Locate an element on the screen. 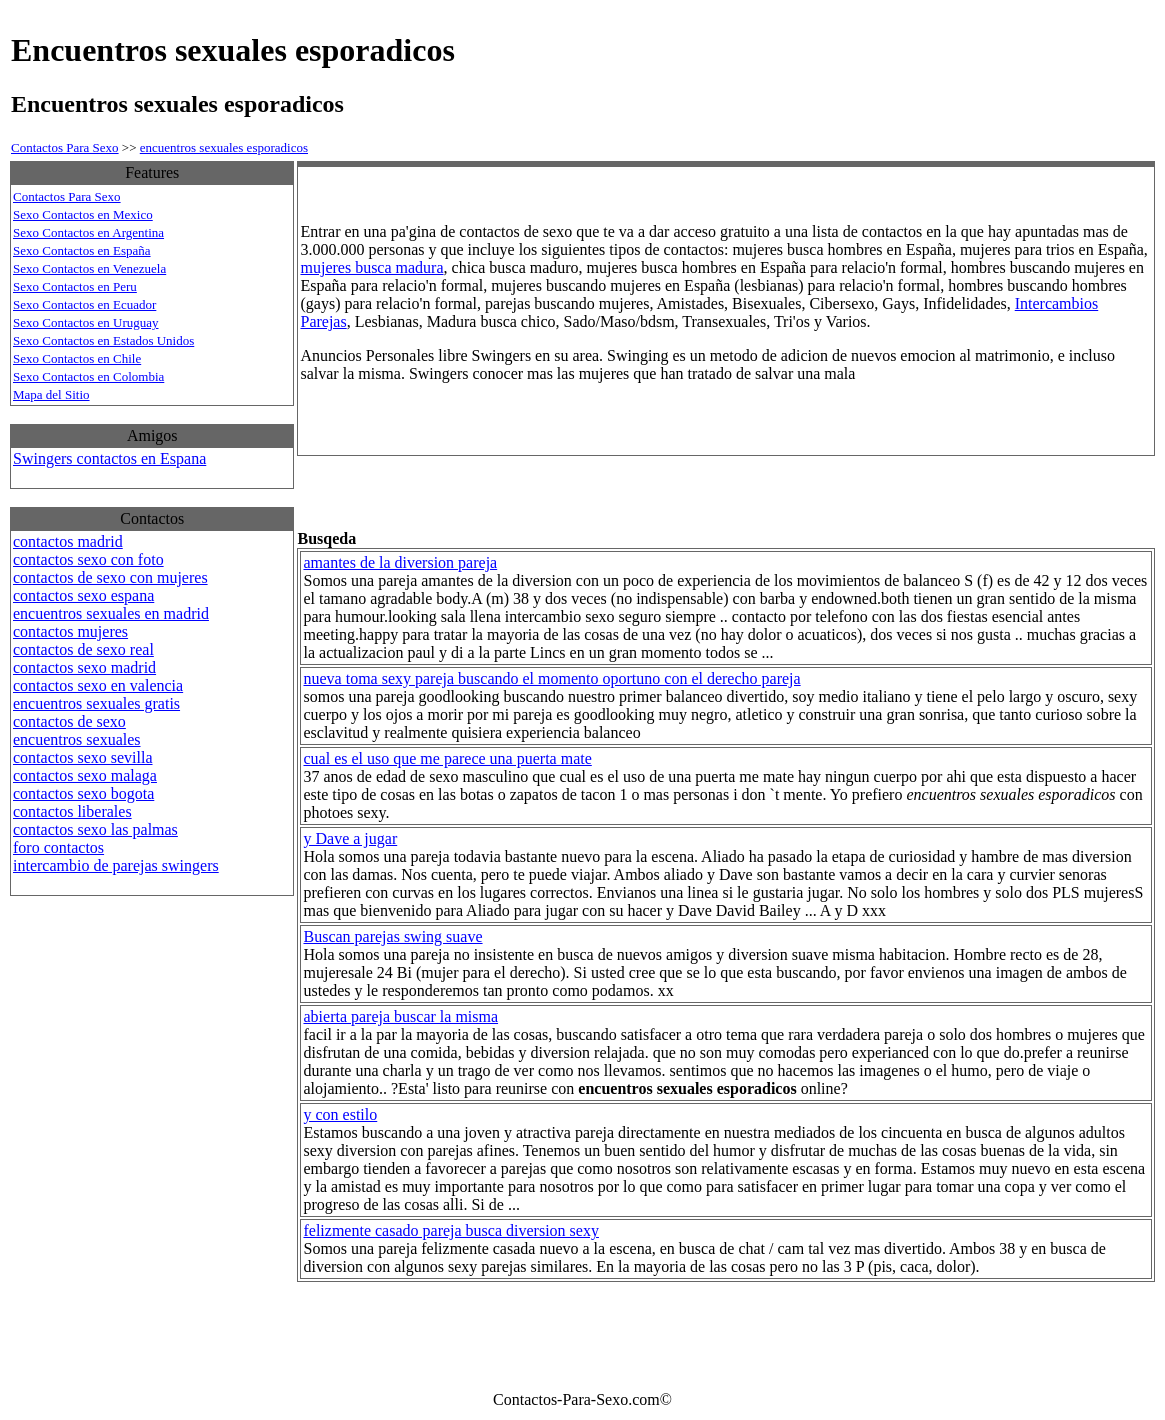 The width and height of the screenshot is (1165, 1420). Sexo Contactos en Venezuela is located at coordinates (89, 268).